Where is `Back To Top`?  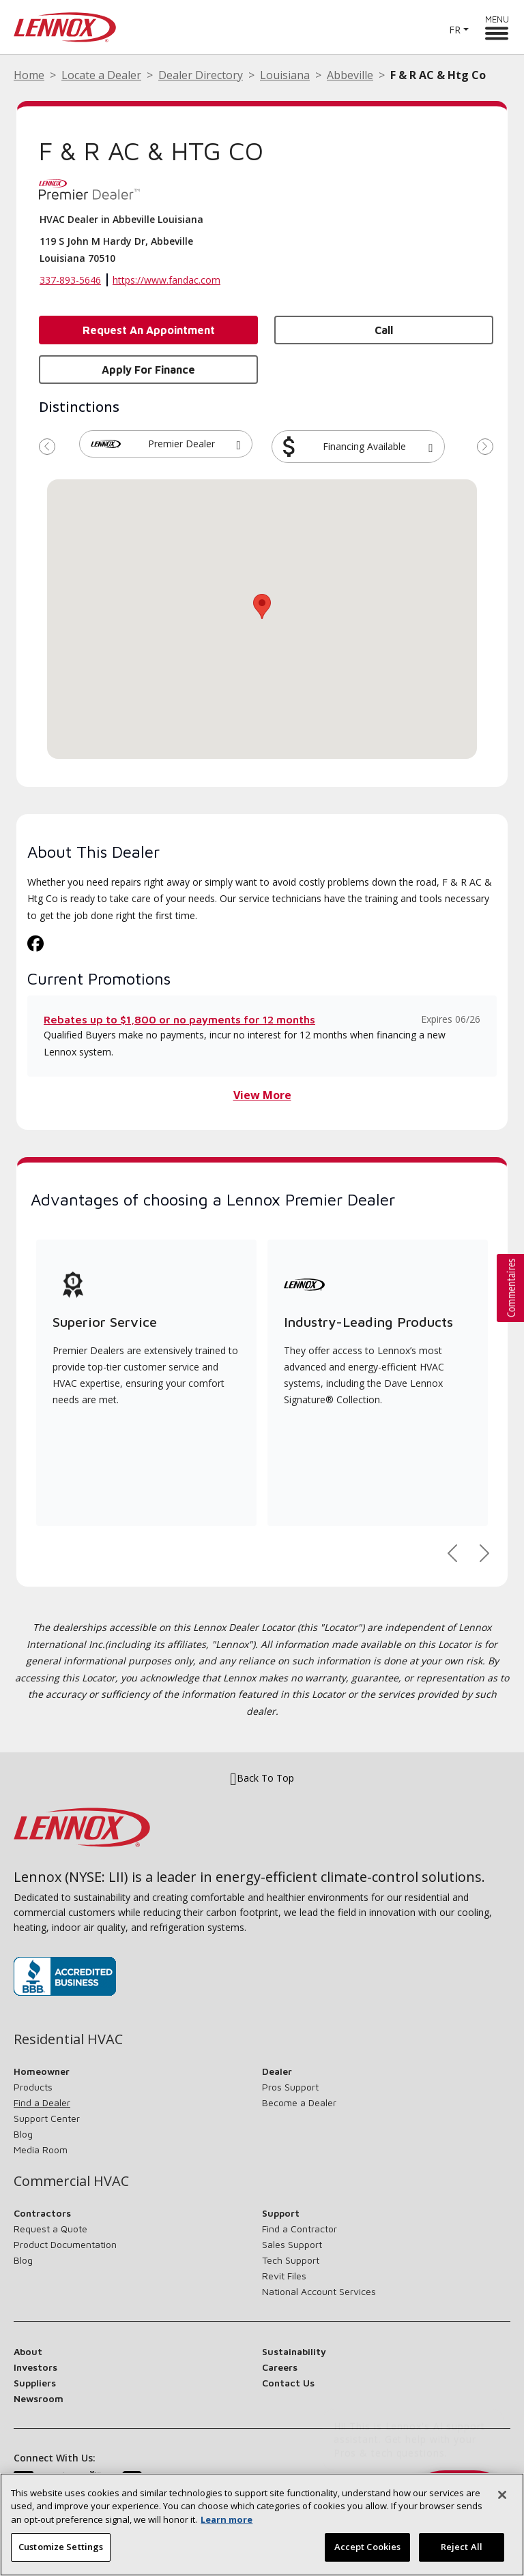 Back To Top is located at coordinates (261, 1778).